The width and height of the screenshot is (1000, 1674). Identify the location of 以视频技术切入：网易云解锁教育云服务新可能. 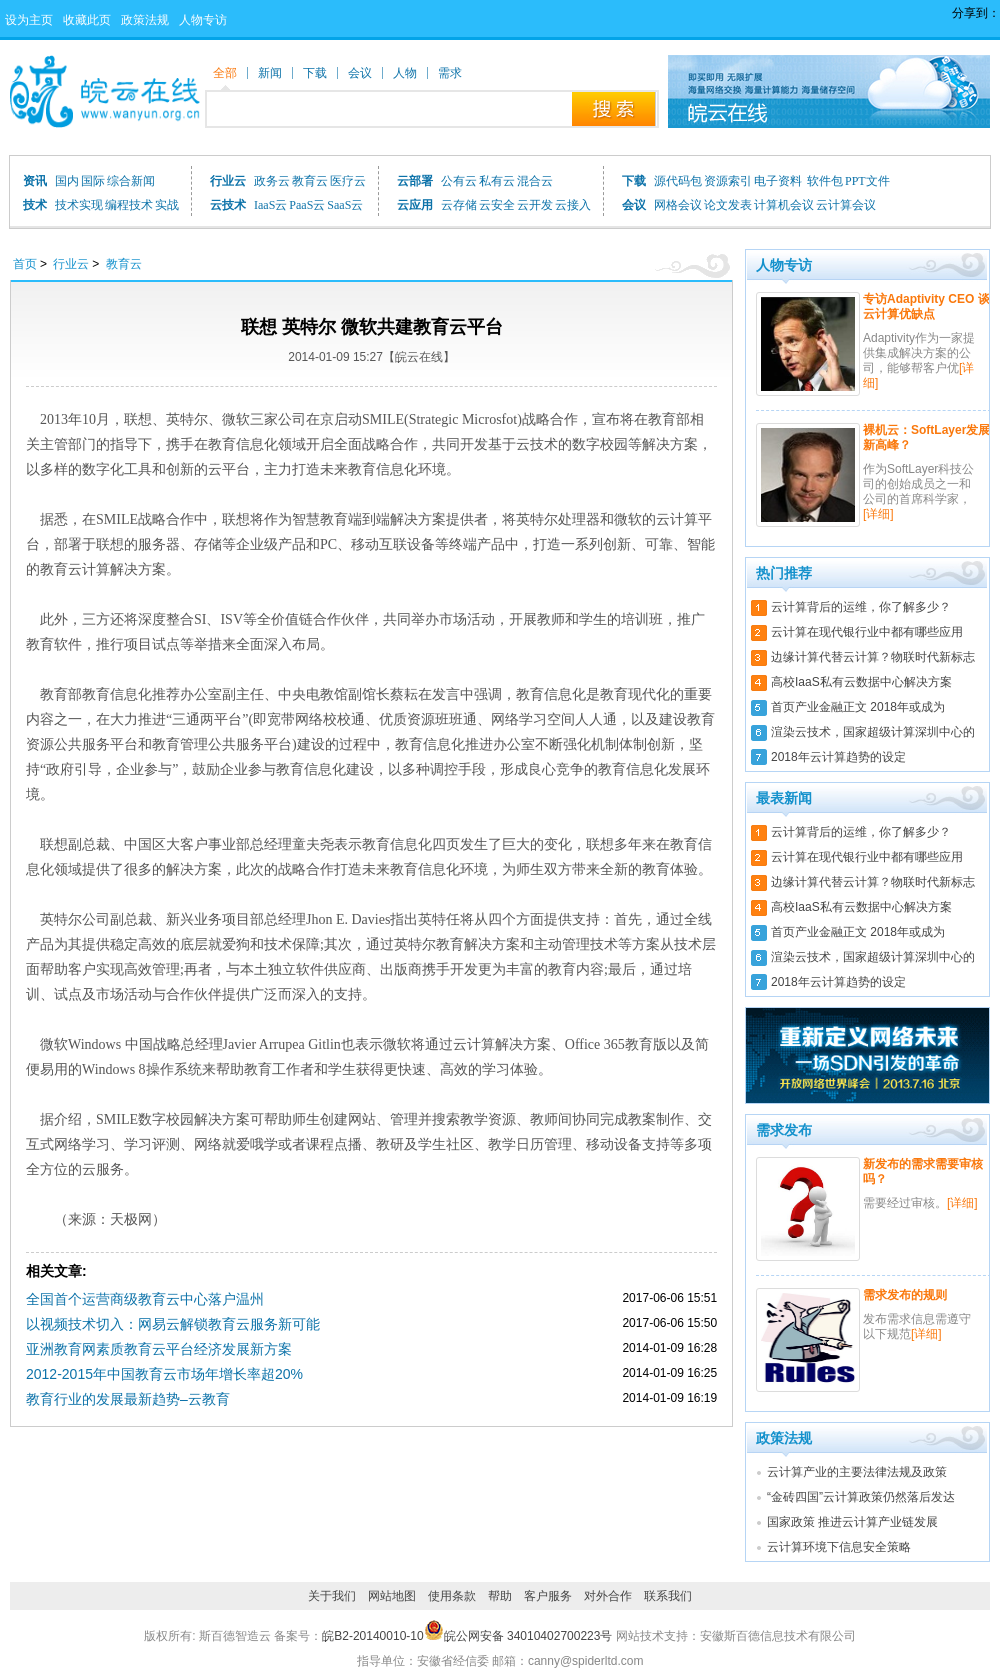
(173, 1324).